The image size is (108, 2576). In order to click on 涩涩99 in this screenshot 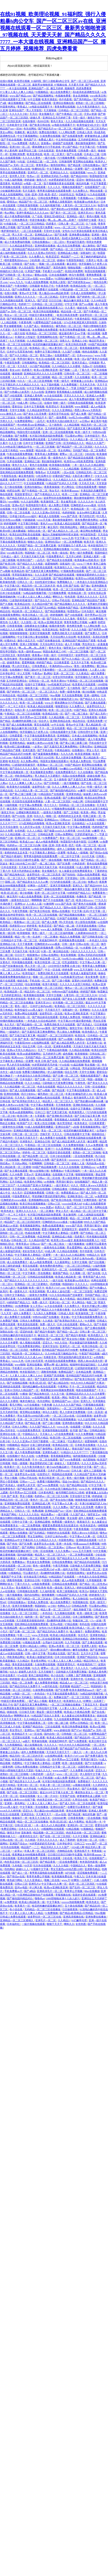, I will do `click(80, 179)`.